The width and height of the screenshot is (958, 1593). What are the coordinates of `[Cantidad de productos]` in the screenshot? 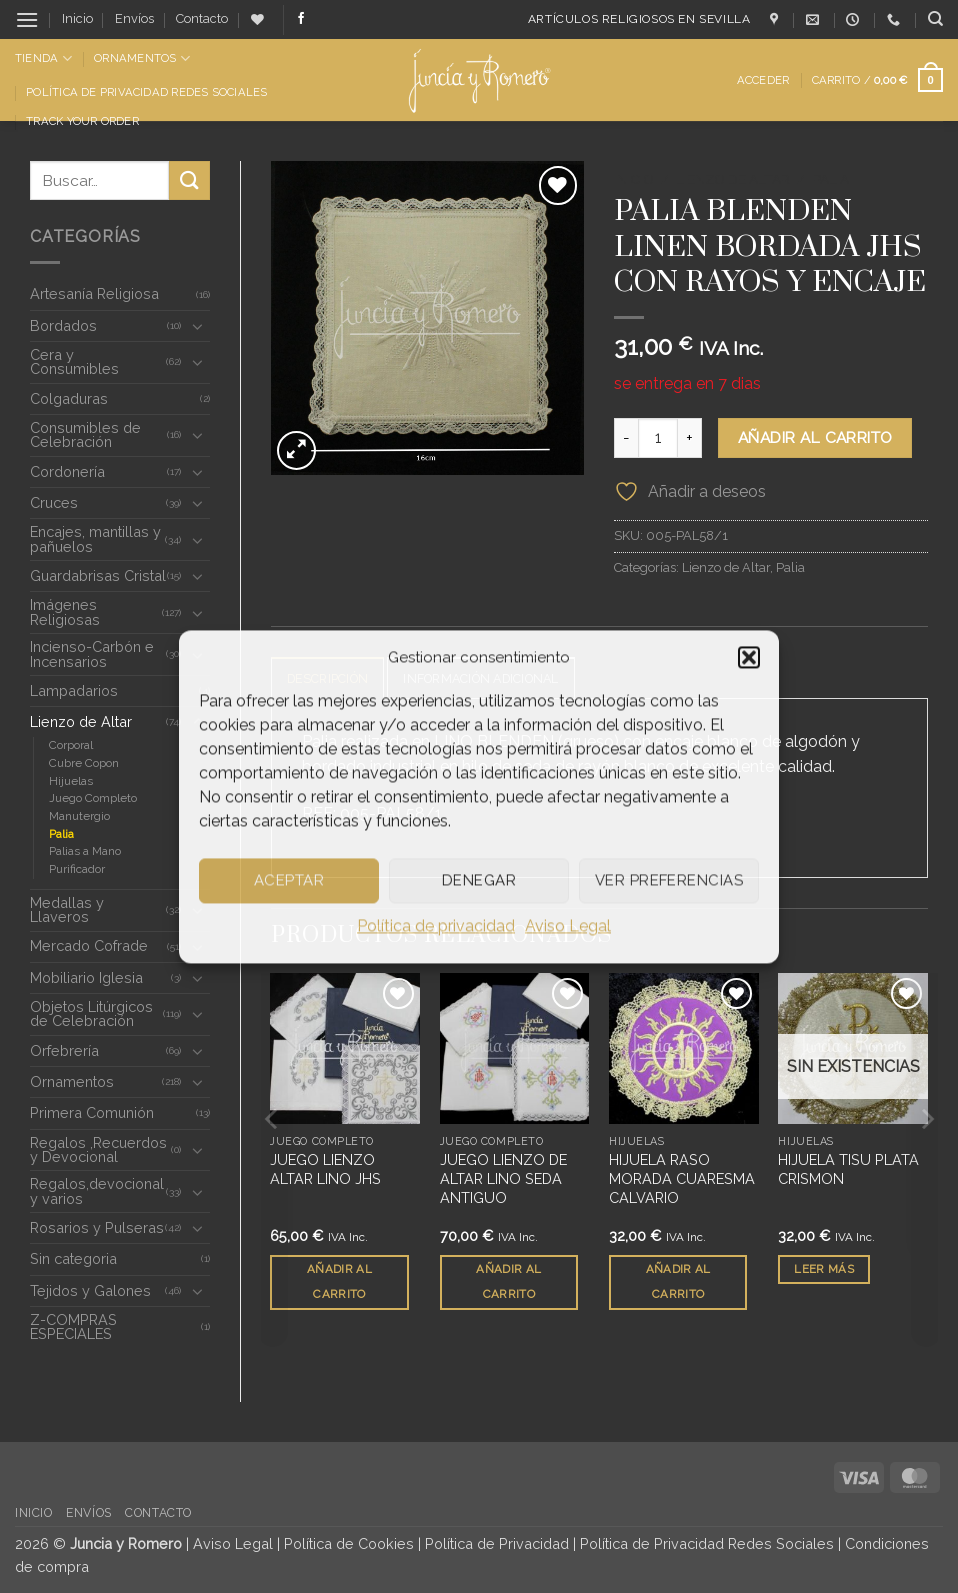 It's located at (658, 438).